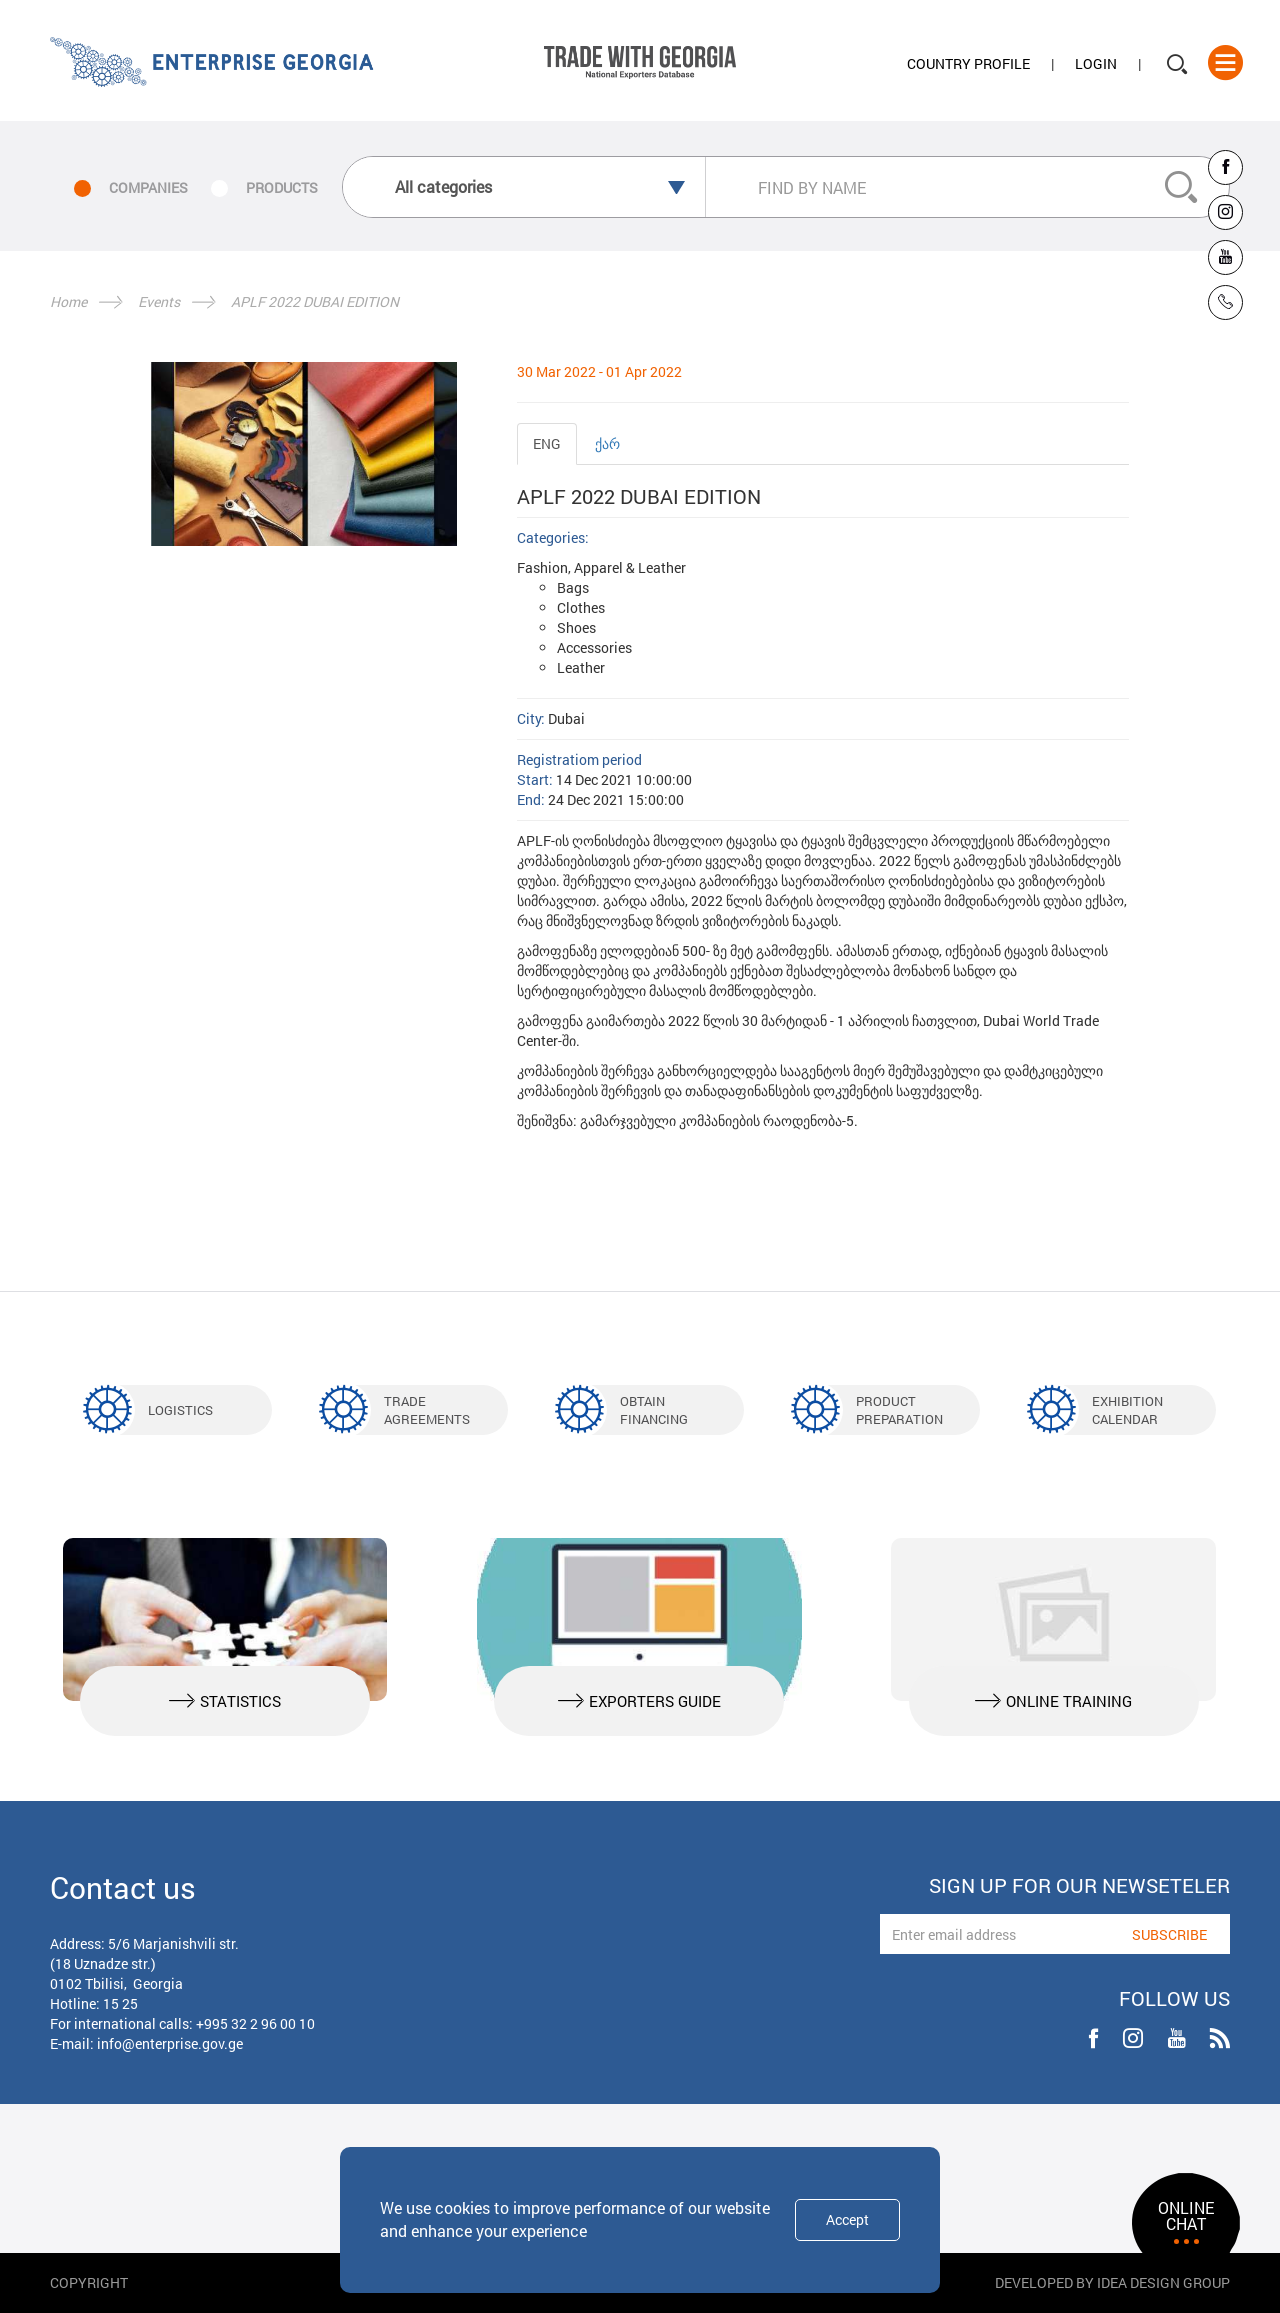  What do you see at coordinates (547, 443) in the screenshot?
I see `ENG` at bounding box center [547, 443].